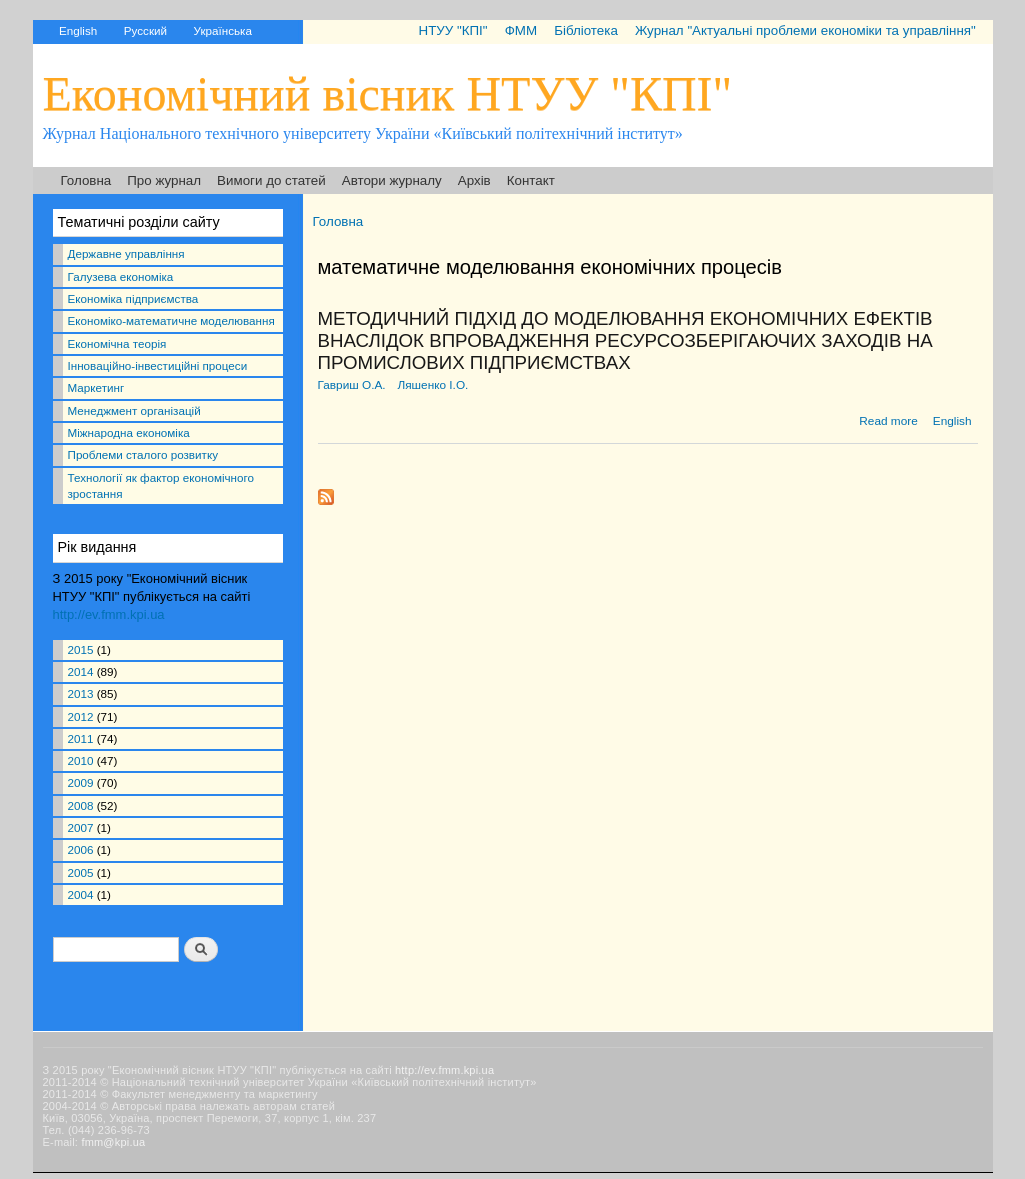 This screenshot has width=1025, height=1179. What do you see at coordinates (81, 671) in the screenshot?
I see `2014` at bounding box center [81, 671].